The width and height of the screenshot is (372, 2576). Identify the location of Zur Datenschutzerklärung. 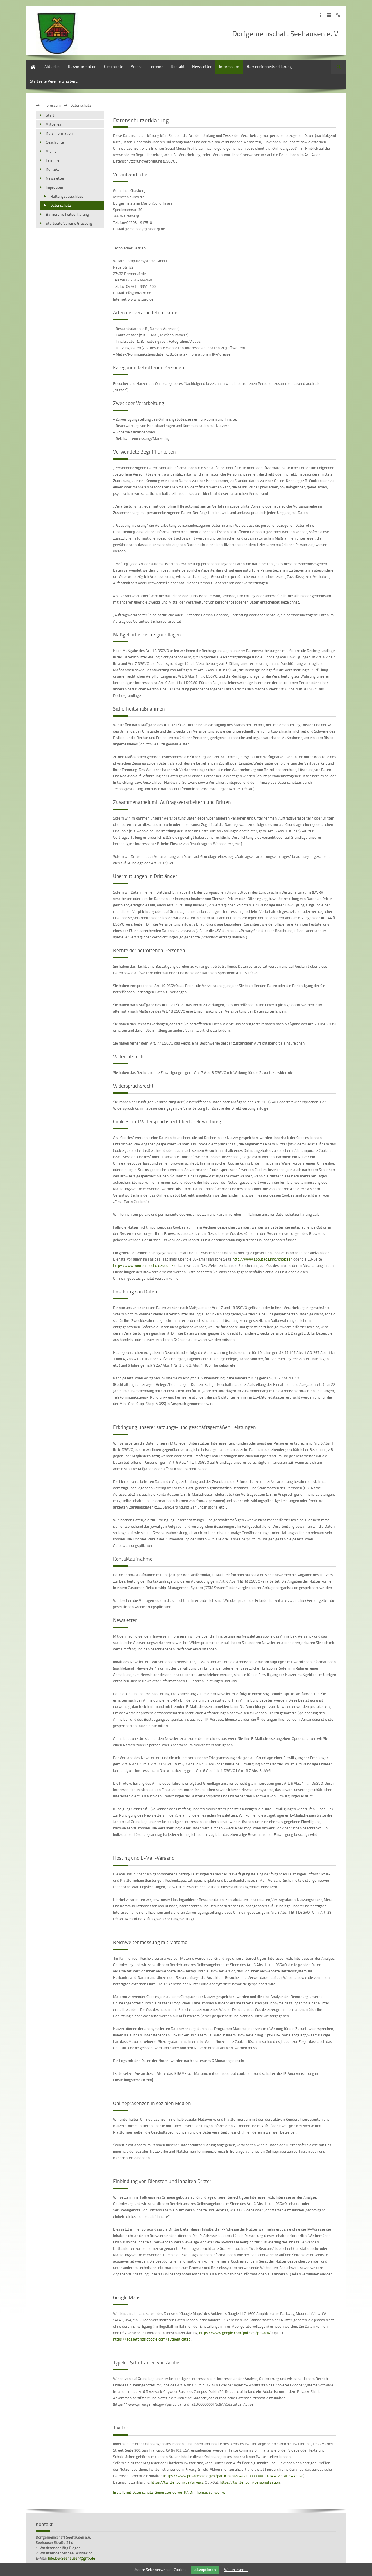
(329, 15).